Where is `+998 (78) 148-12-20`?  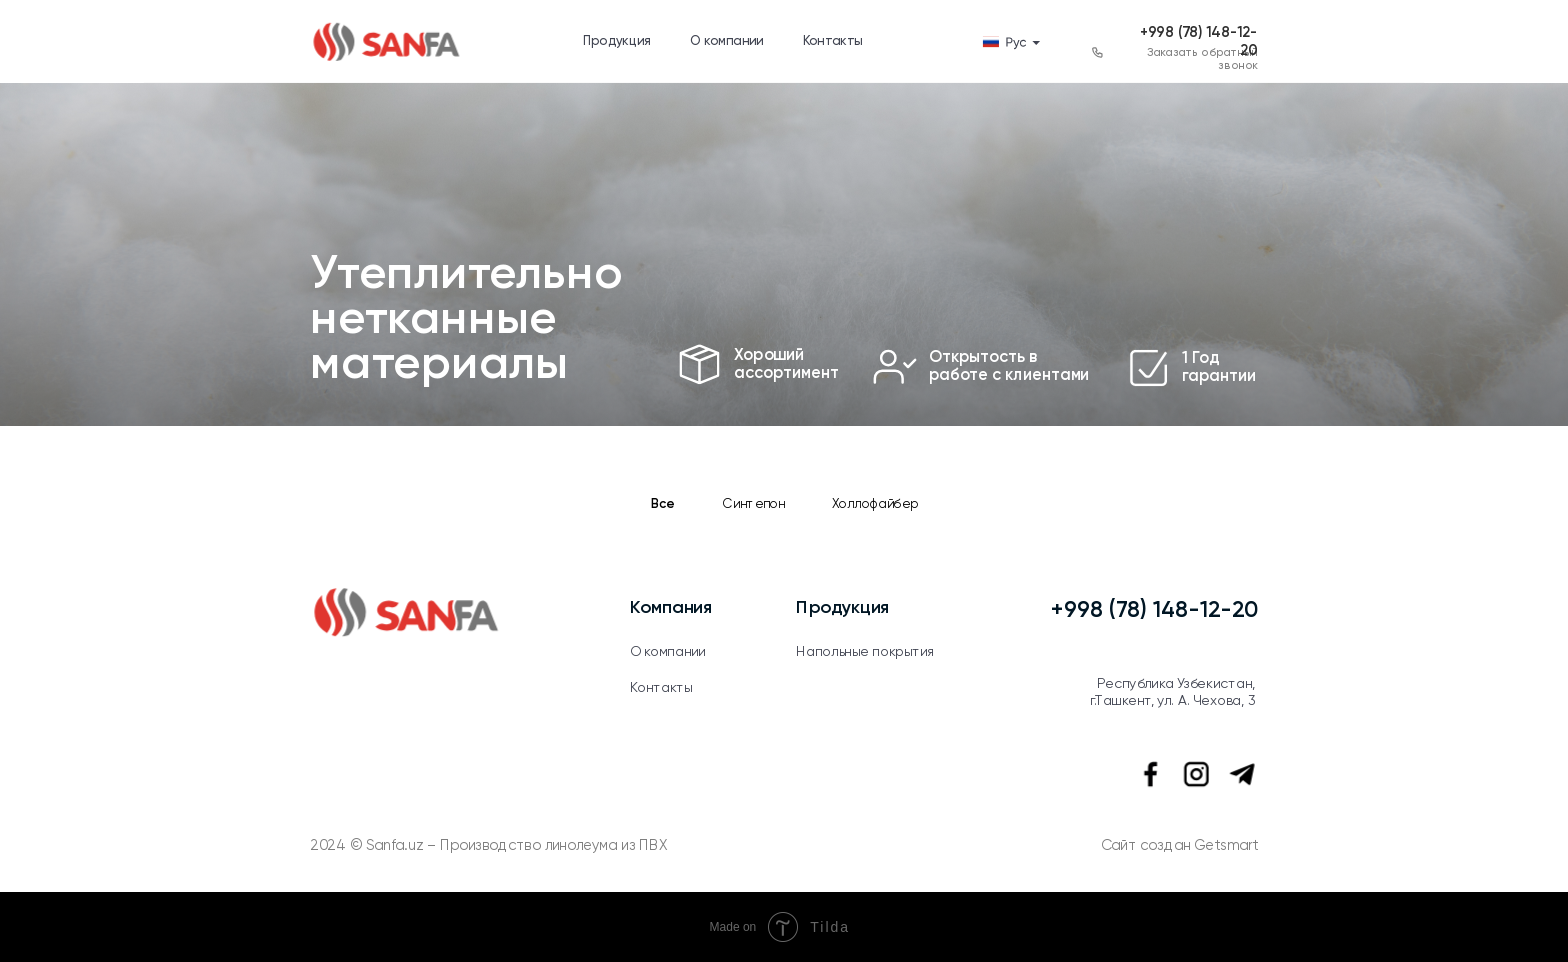
+998 (78) 148-12-20 is located at coordinates (1154, 610).